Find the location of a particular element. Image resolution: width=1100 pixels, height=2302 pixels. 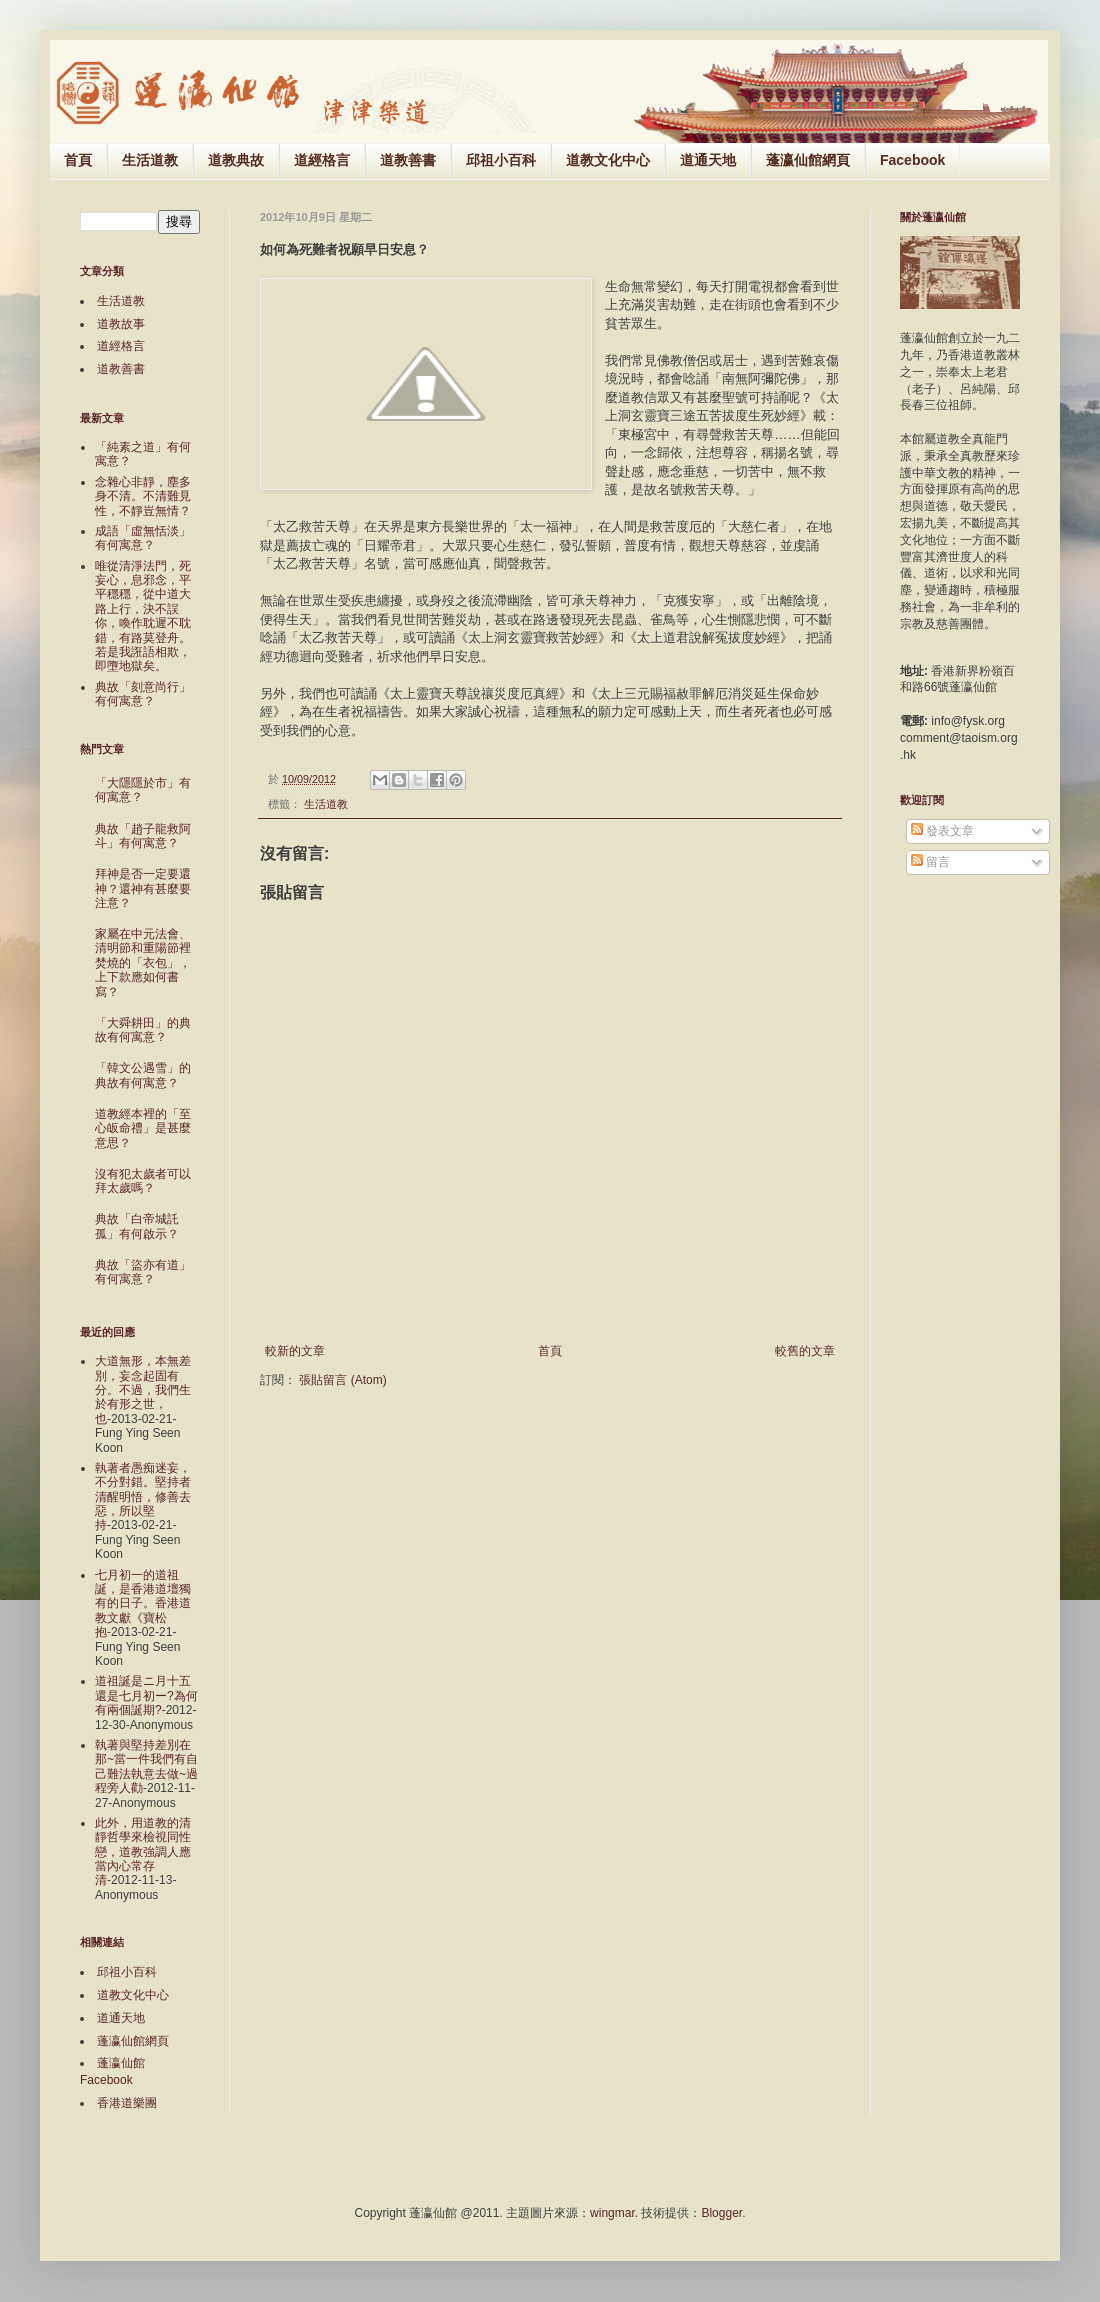

典故「白帝城託孤」有何啟示？ is located at coordinates (137, 1226).